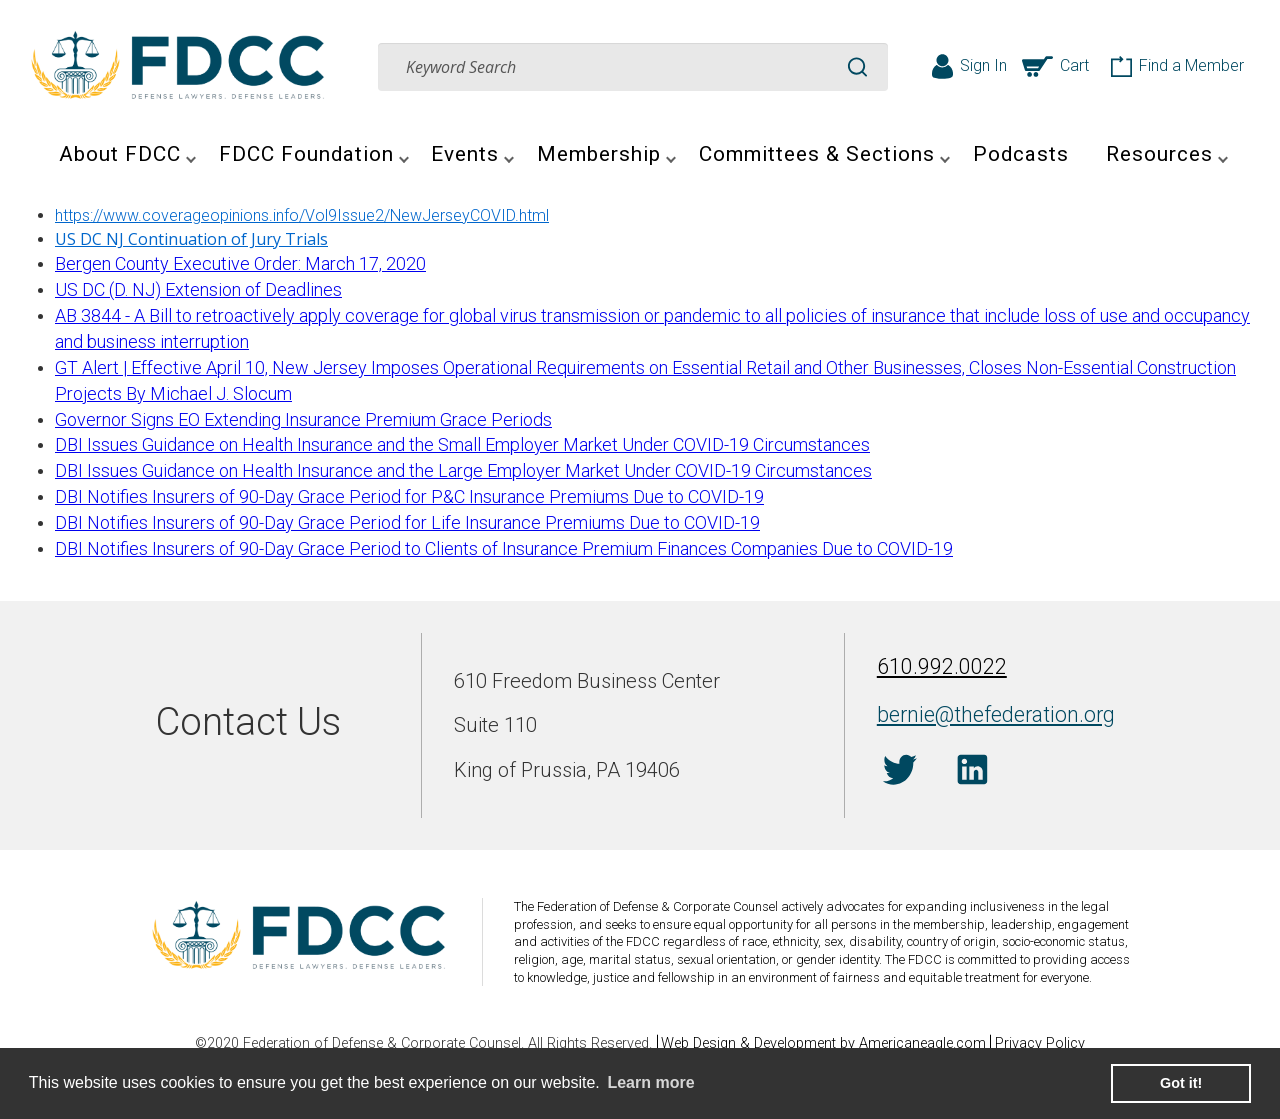 The width and height of the screenshot is (1280, 1119). Describe the element at coordinates (198, 289) in the screenshot. I see `US DC (D. NJ) Extension of Deadlines` at that location.